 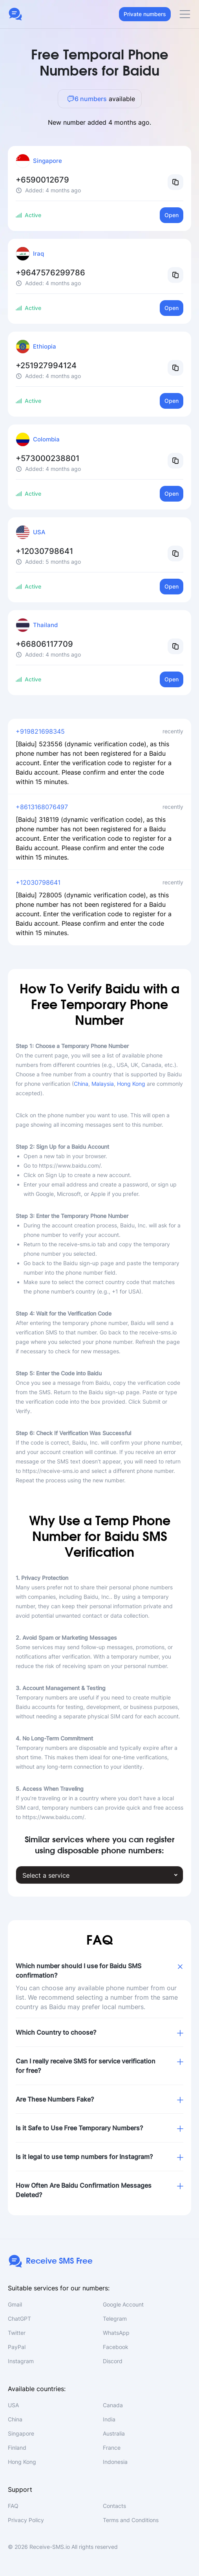 I want to click on Telegram, so click(x=115, y=2318).